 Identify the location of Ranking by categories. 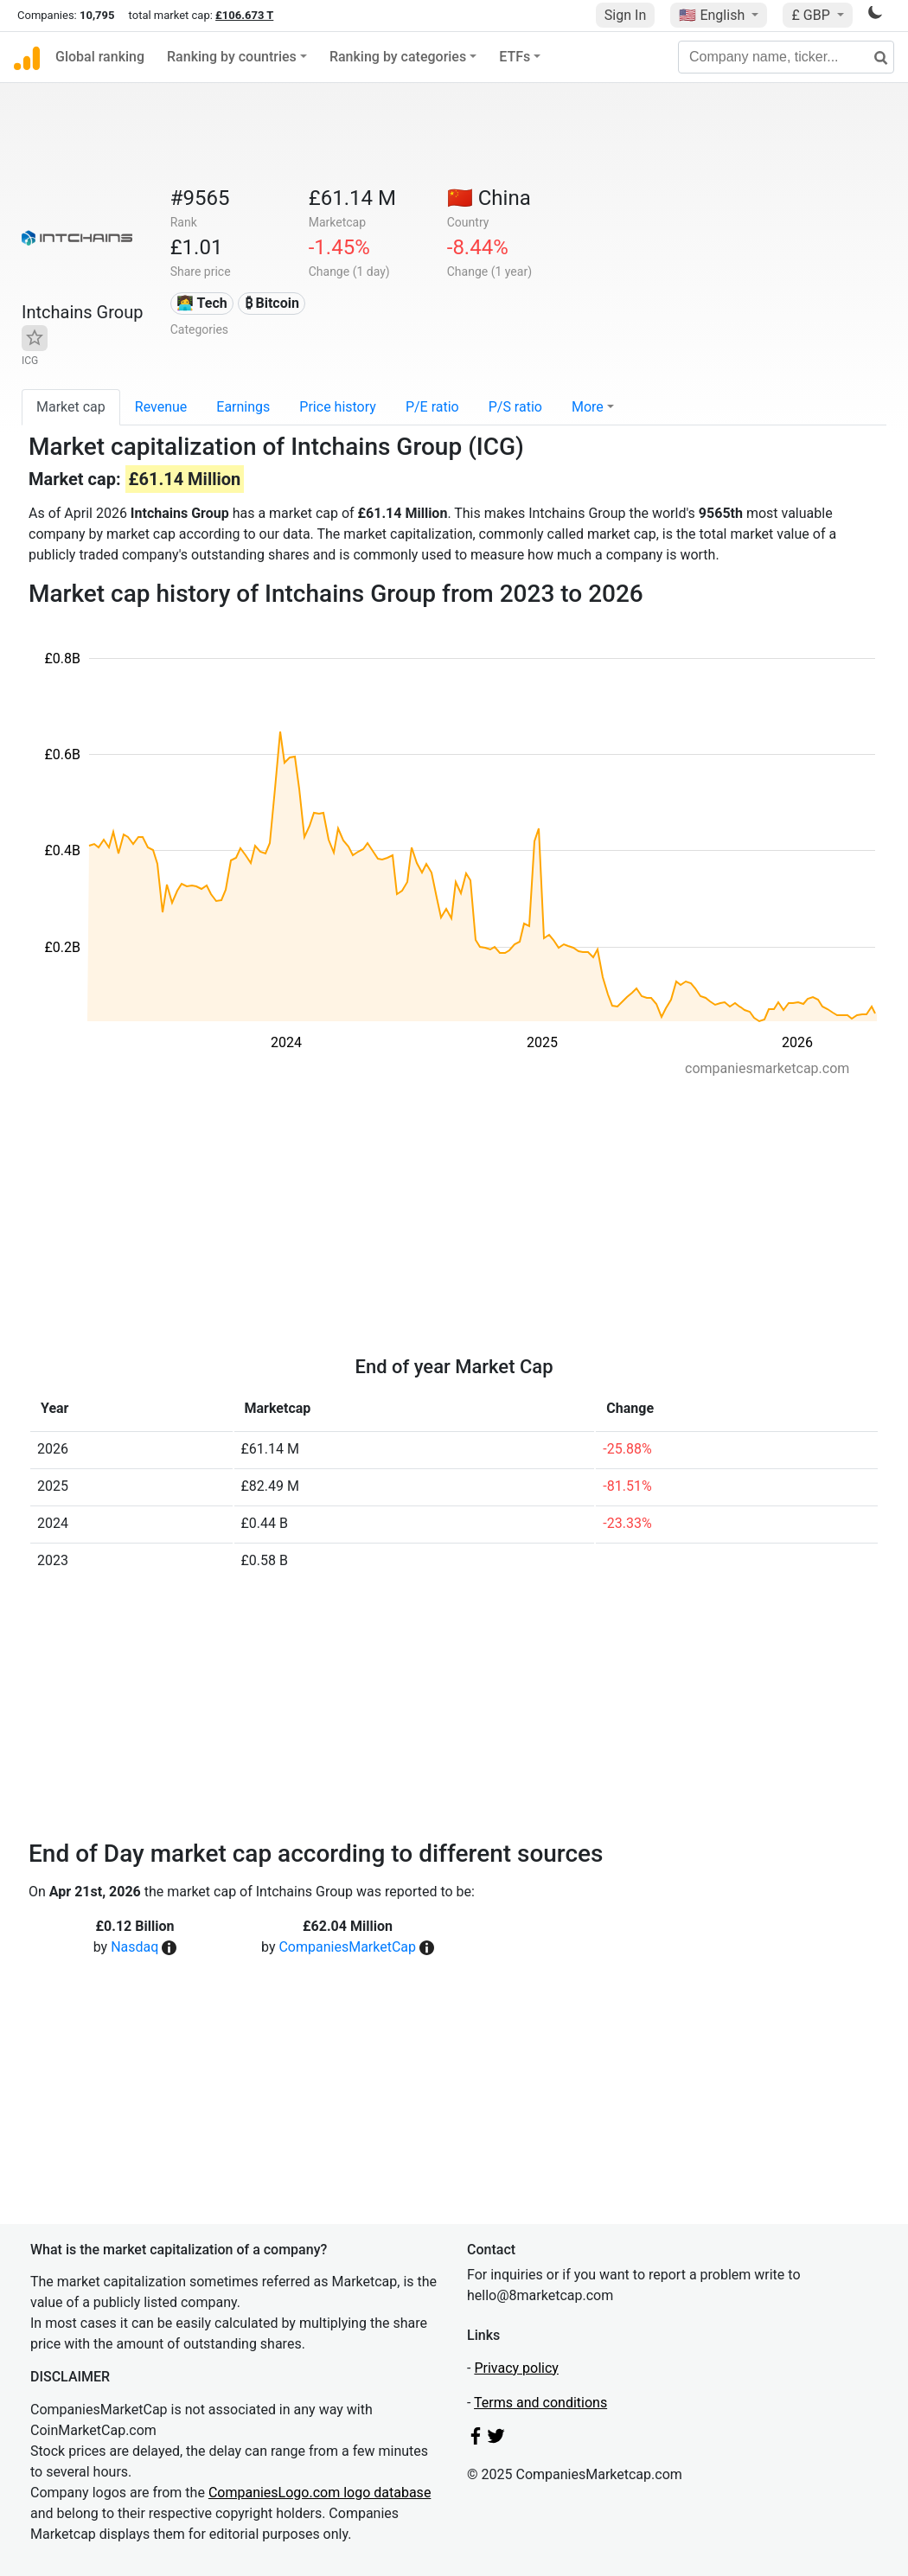
(397, 56).